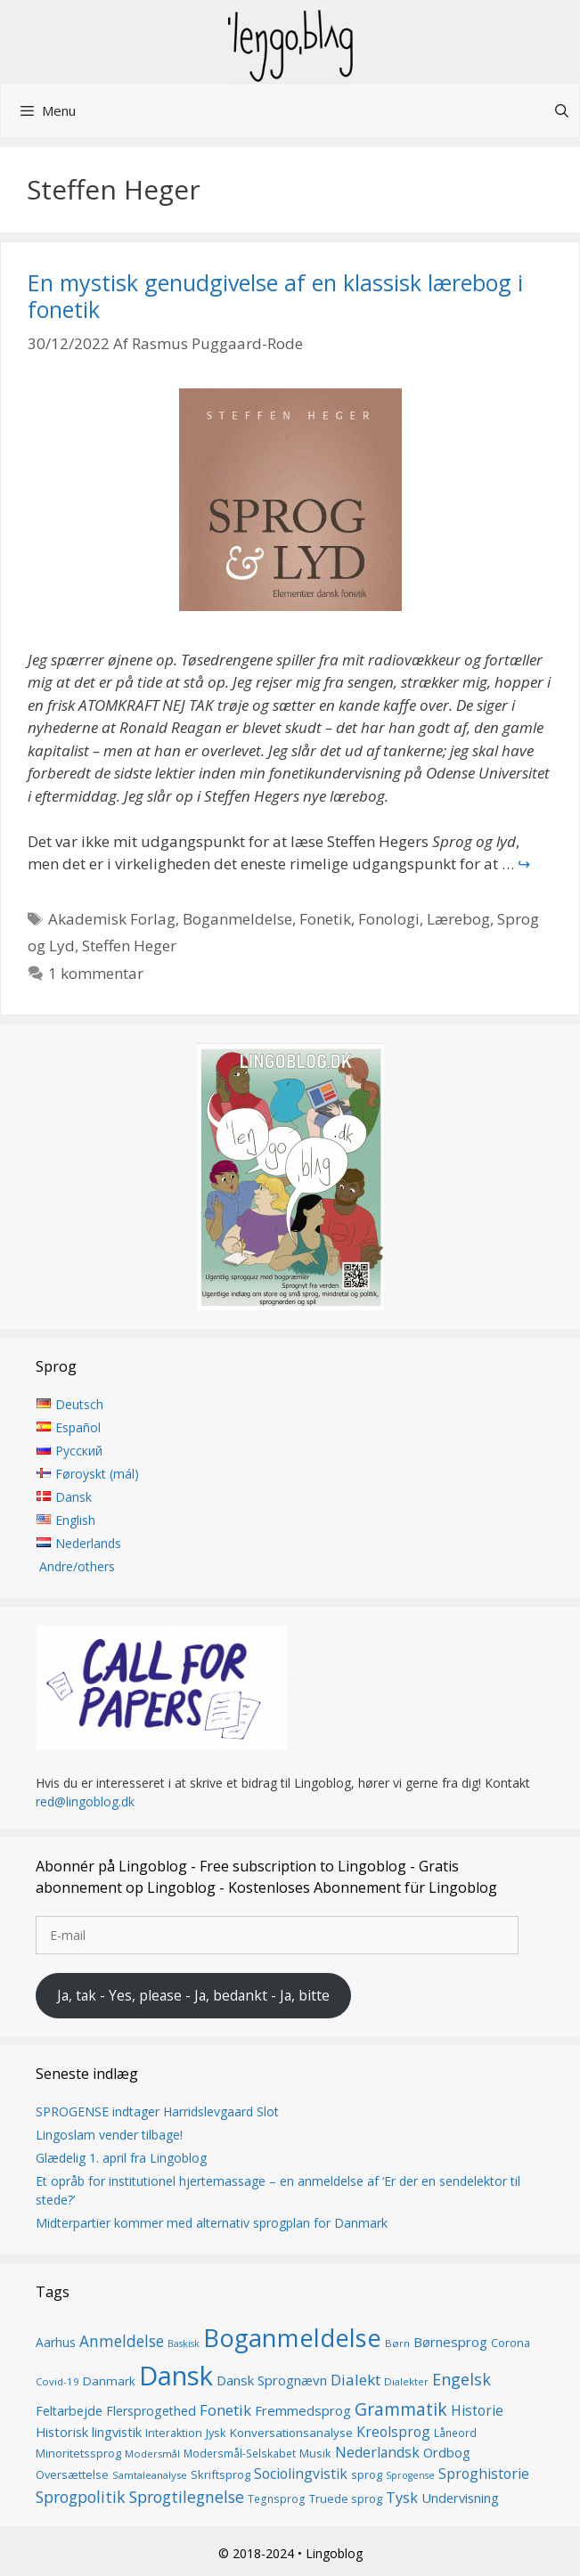 The height and width of the screenshot is (2576, 580). I want to click on Undervisning [Undervisning (20 elementer)], so click(460, 2498).